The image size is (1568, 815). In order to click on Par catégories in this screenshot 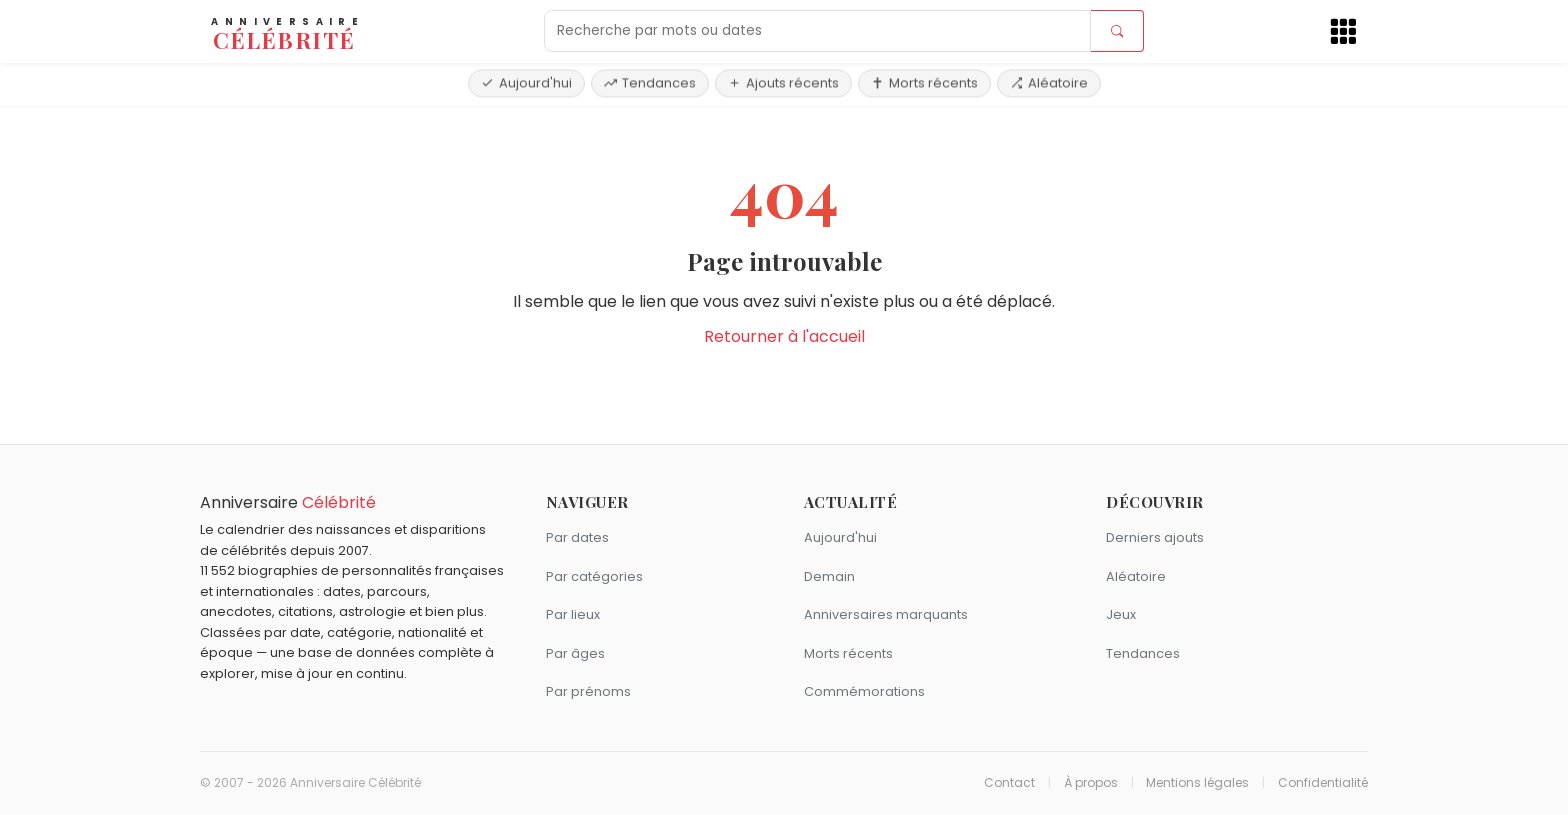, I will do `click(594, 576)`.